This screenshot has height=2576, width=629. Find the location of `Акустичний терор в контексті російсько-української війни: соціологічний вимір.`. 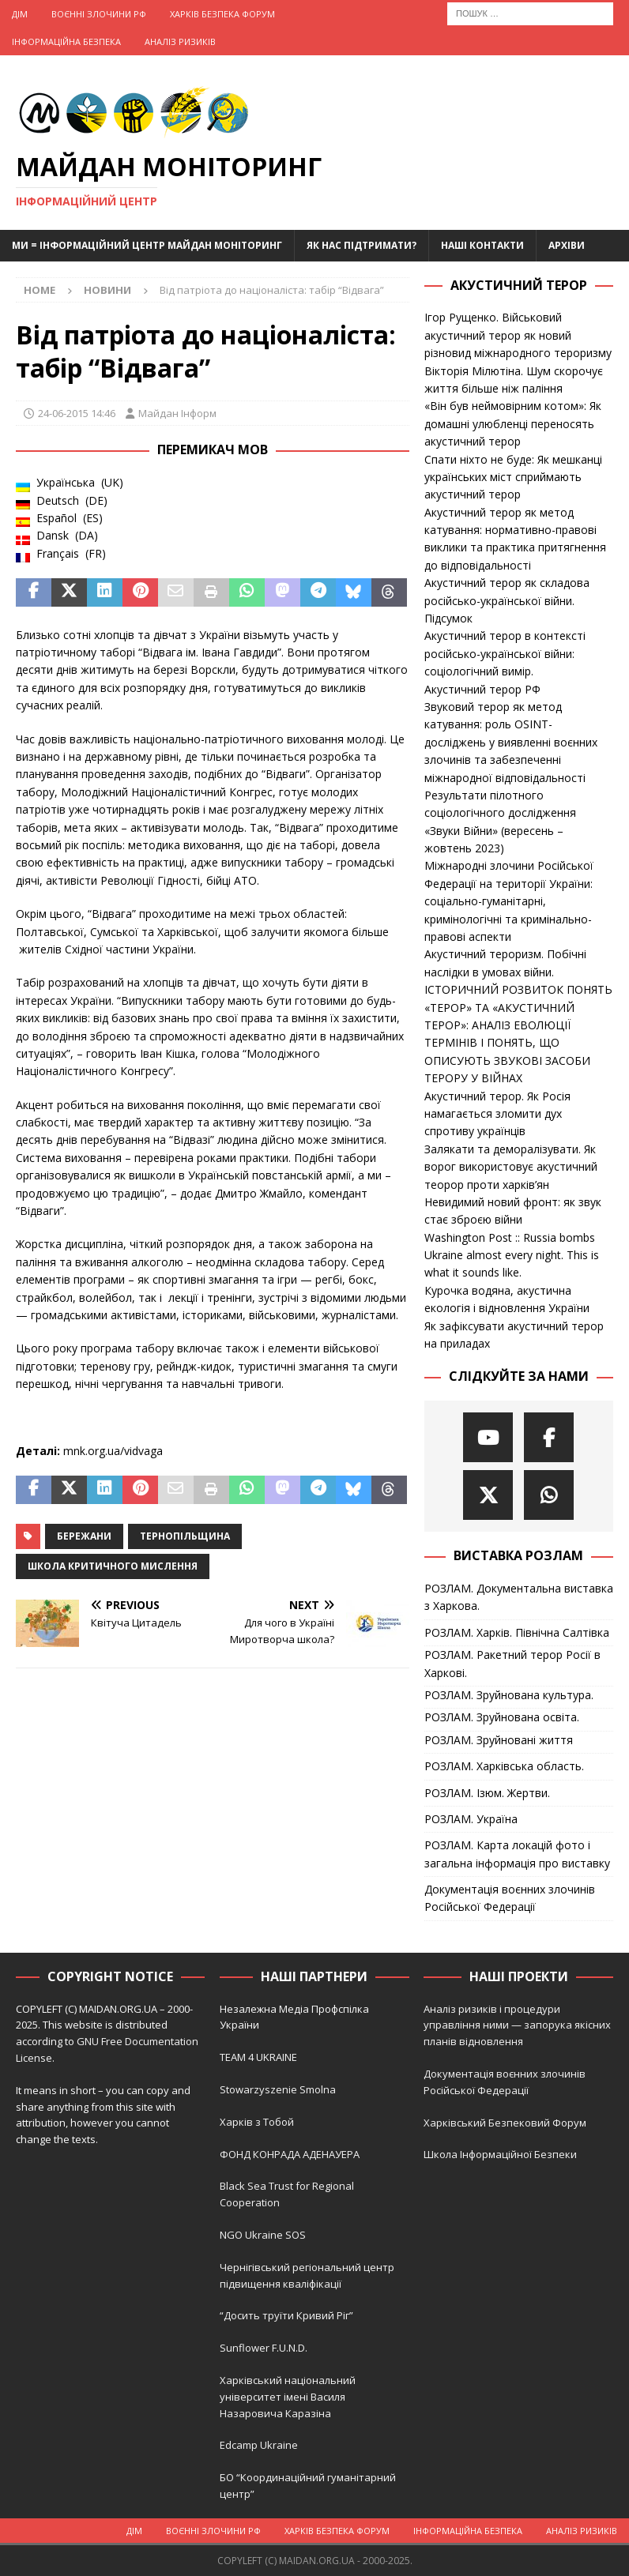

Акустичний терор в контексті російсько-української війни: соціологічний вимір. is located at coordinates (505, 653).